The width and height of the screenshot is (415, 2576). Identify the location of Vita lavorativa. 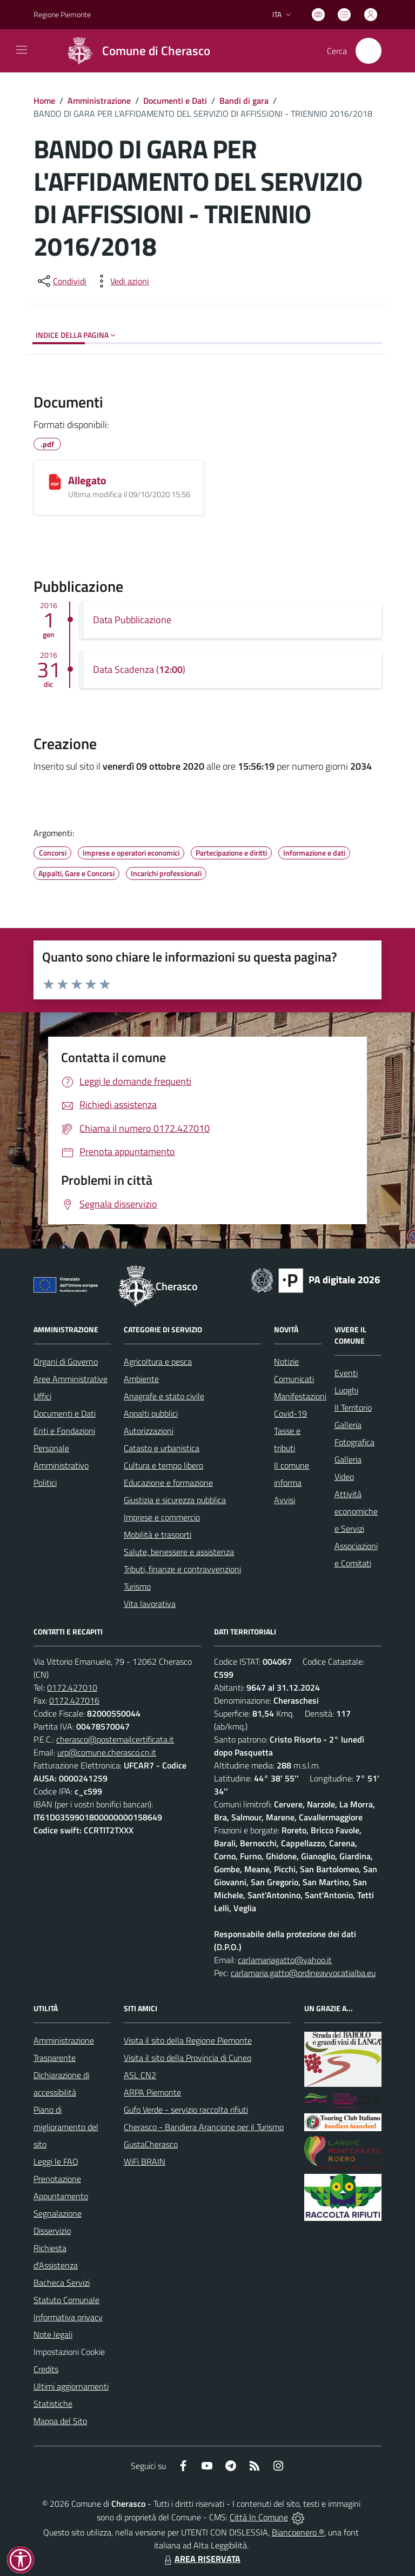
(150, 1603).